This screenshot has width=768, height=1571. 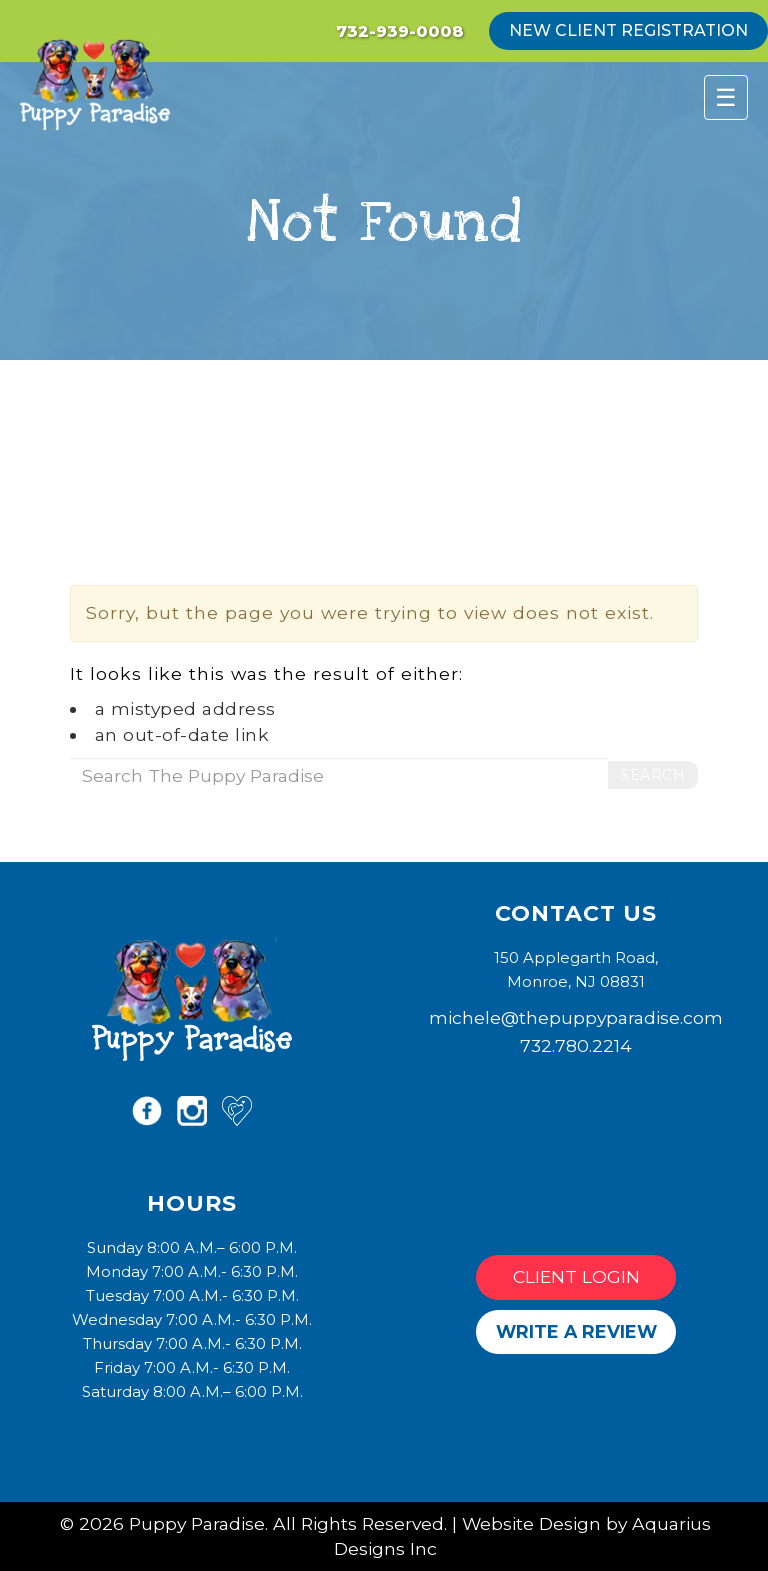 What do you see at coordinates (576, 1045) in the screenshot?
I see `732.780.2214` at bounding box center [576, 1045].